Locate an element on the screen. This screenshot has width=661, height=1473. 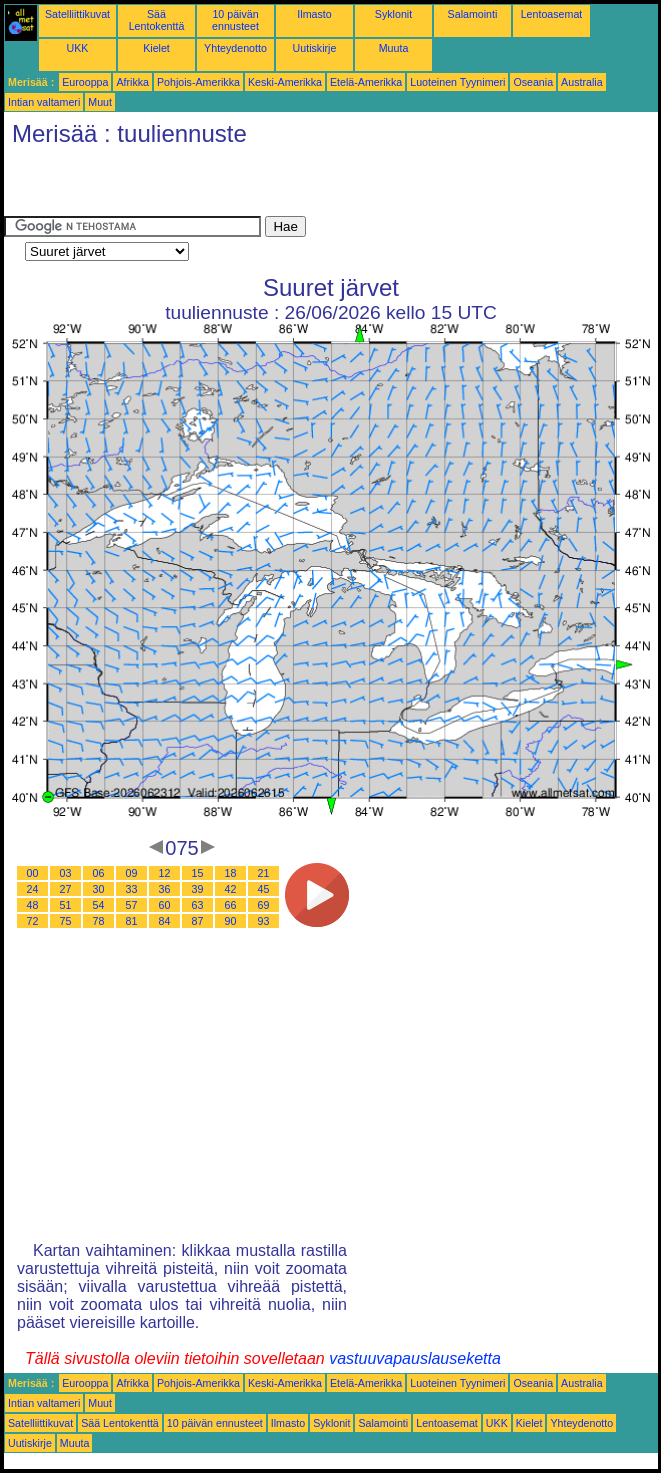
90 is located at coordinates (231, 921).